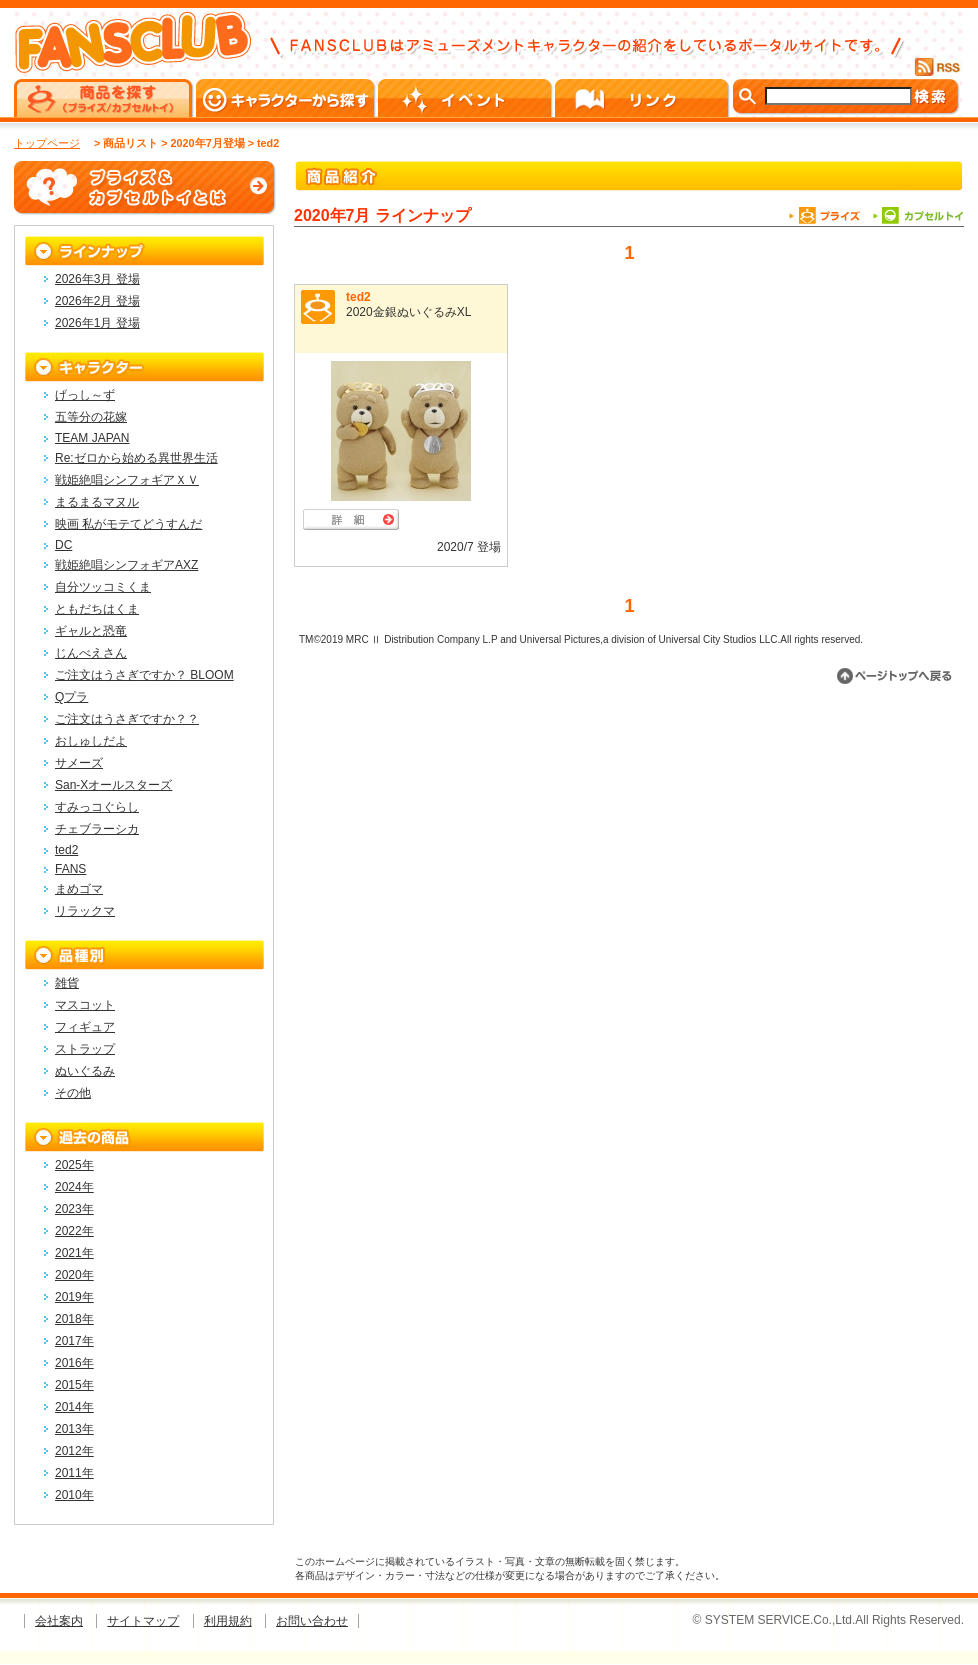 The image size is (978, 1665). What do you see at coordinates (85, 1071) in the screenshot?
I see `ぬいぐるみ` at bounding box center [85, 1071].